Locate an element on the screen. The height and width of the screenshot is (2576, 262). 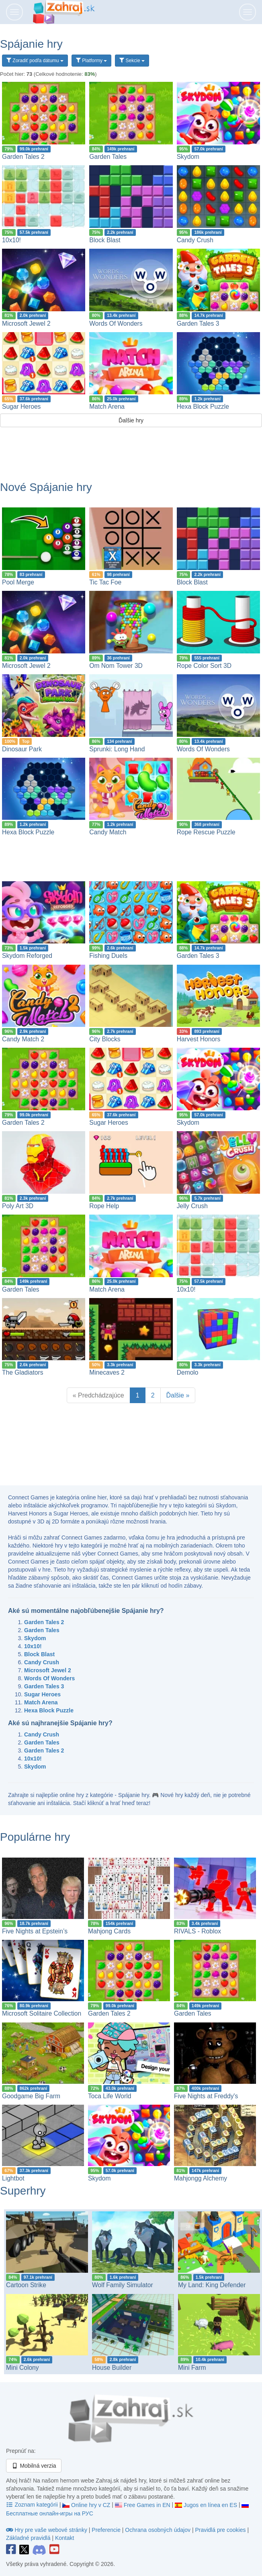
Words Of Wonders is located at coordinates (115, 323).